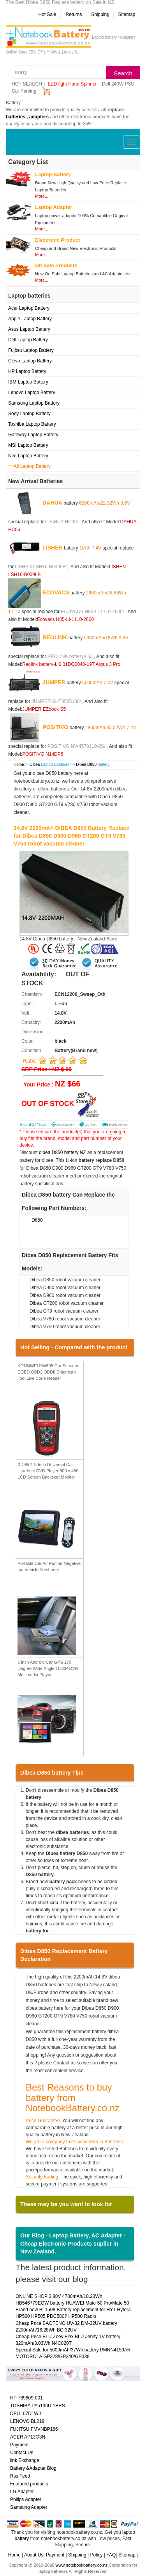 Image resolution: width=146 pixels, height=2576 pixels. I want to click on Lenovo Laptop Battery, so click(31, 392).